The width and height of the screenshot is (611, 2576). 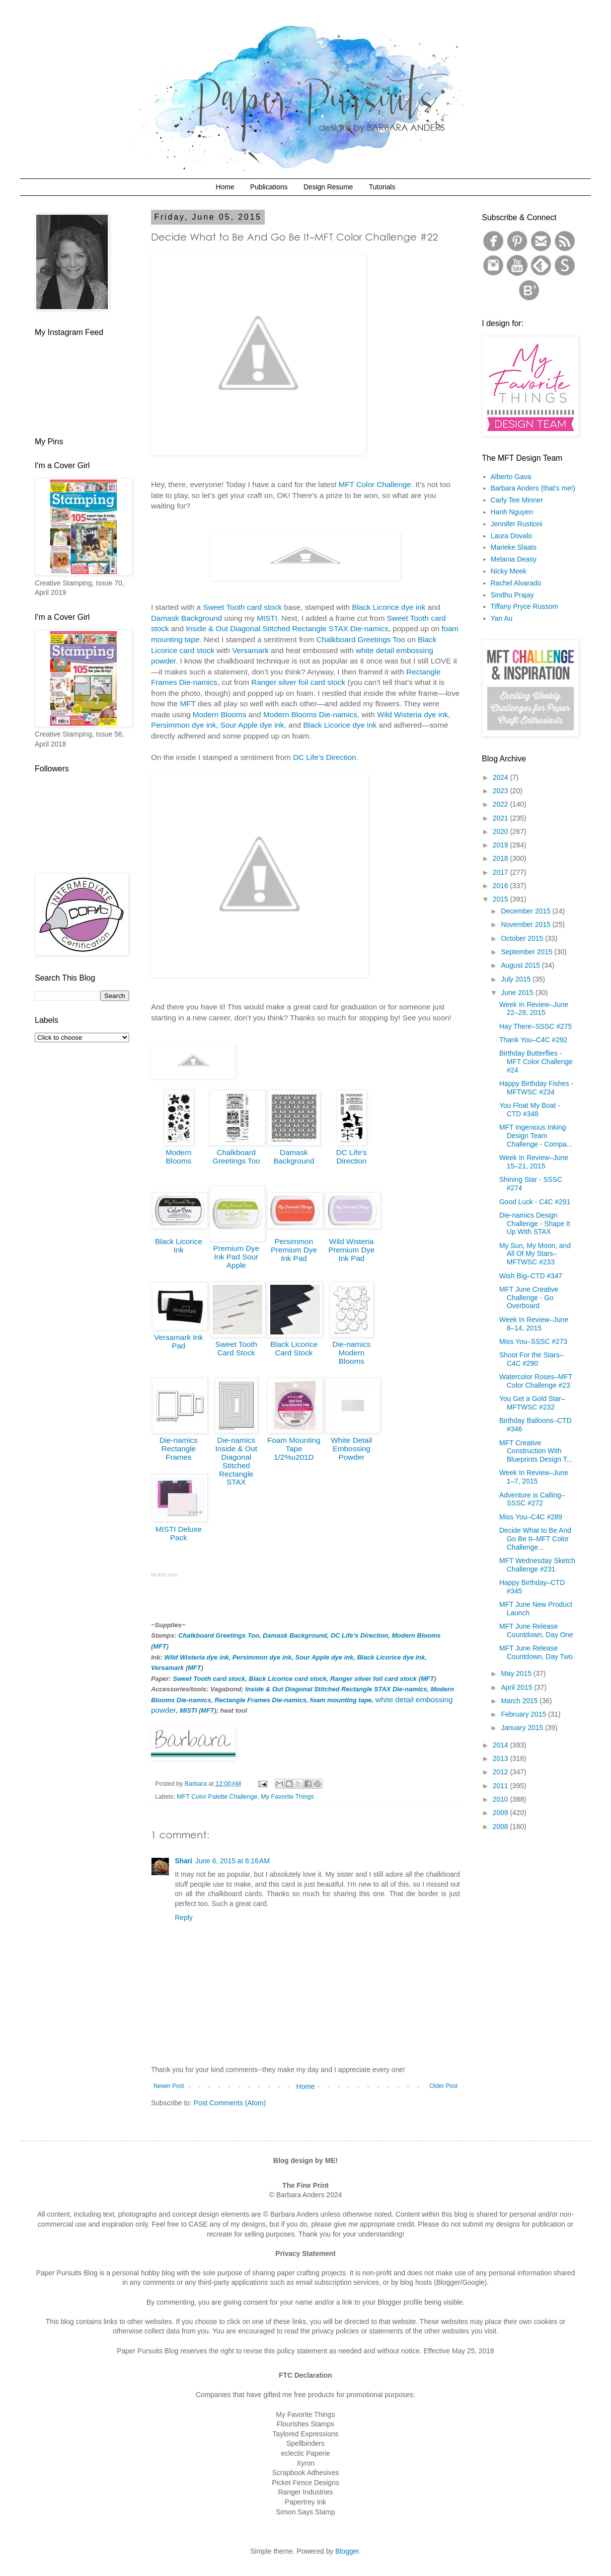 What do you see at coordinates (178, 1245) in the screenshot?
I see `Black Licorice Ink` at bounding box center [178, 1245].